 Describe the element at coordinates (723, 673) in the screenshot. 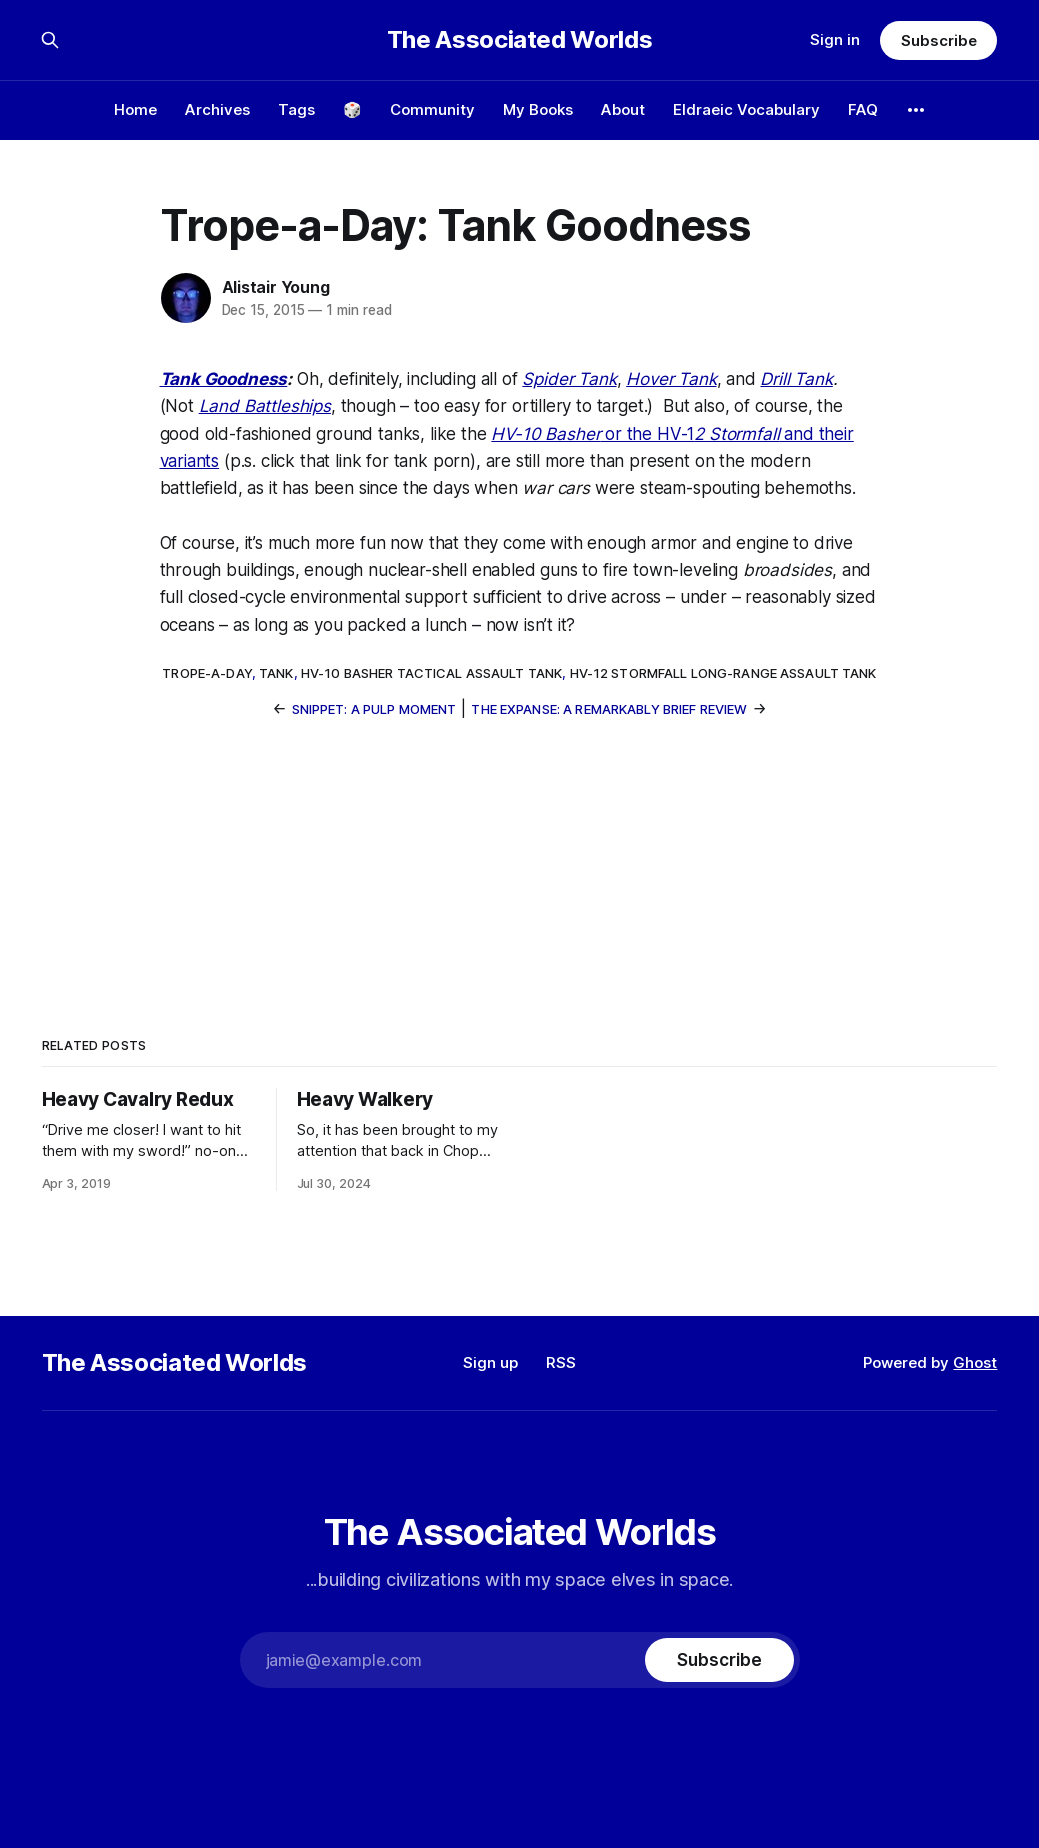

I see `HV-12 Stormfall long-range assault tank` at that location.